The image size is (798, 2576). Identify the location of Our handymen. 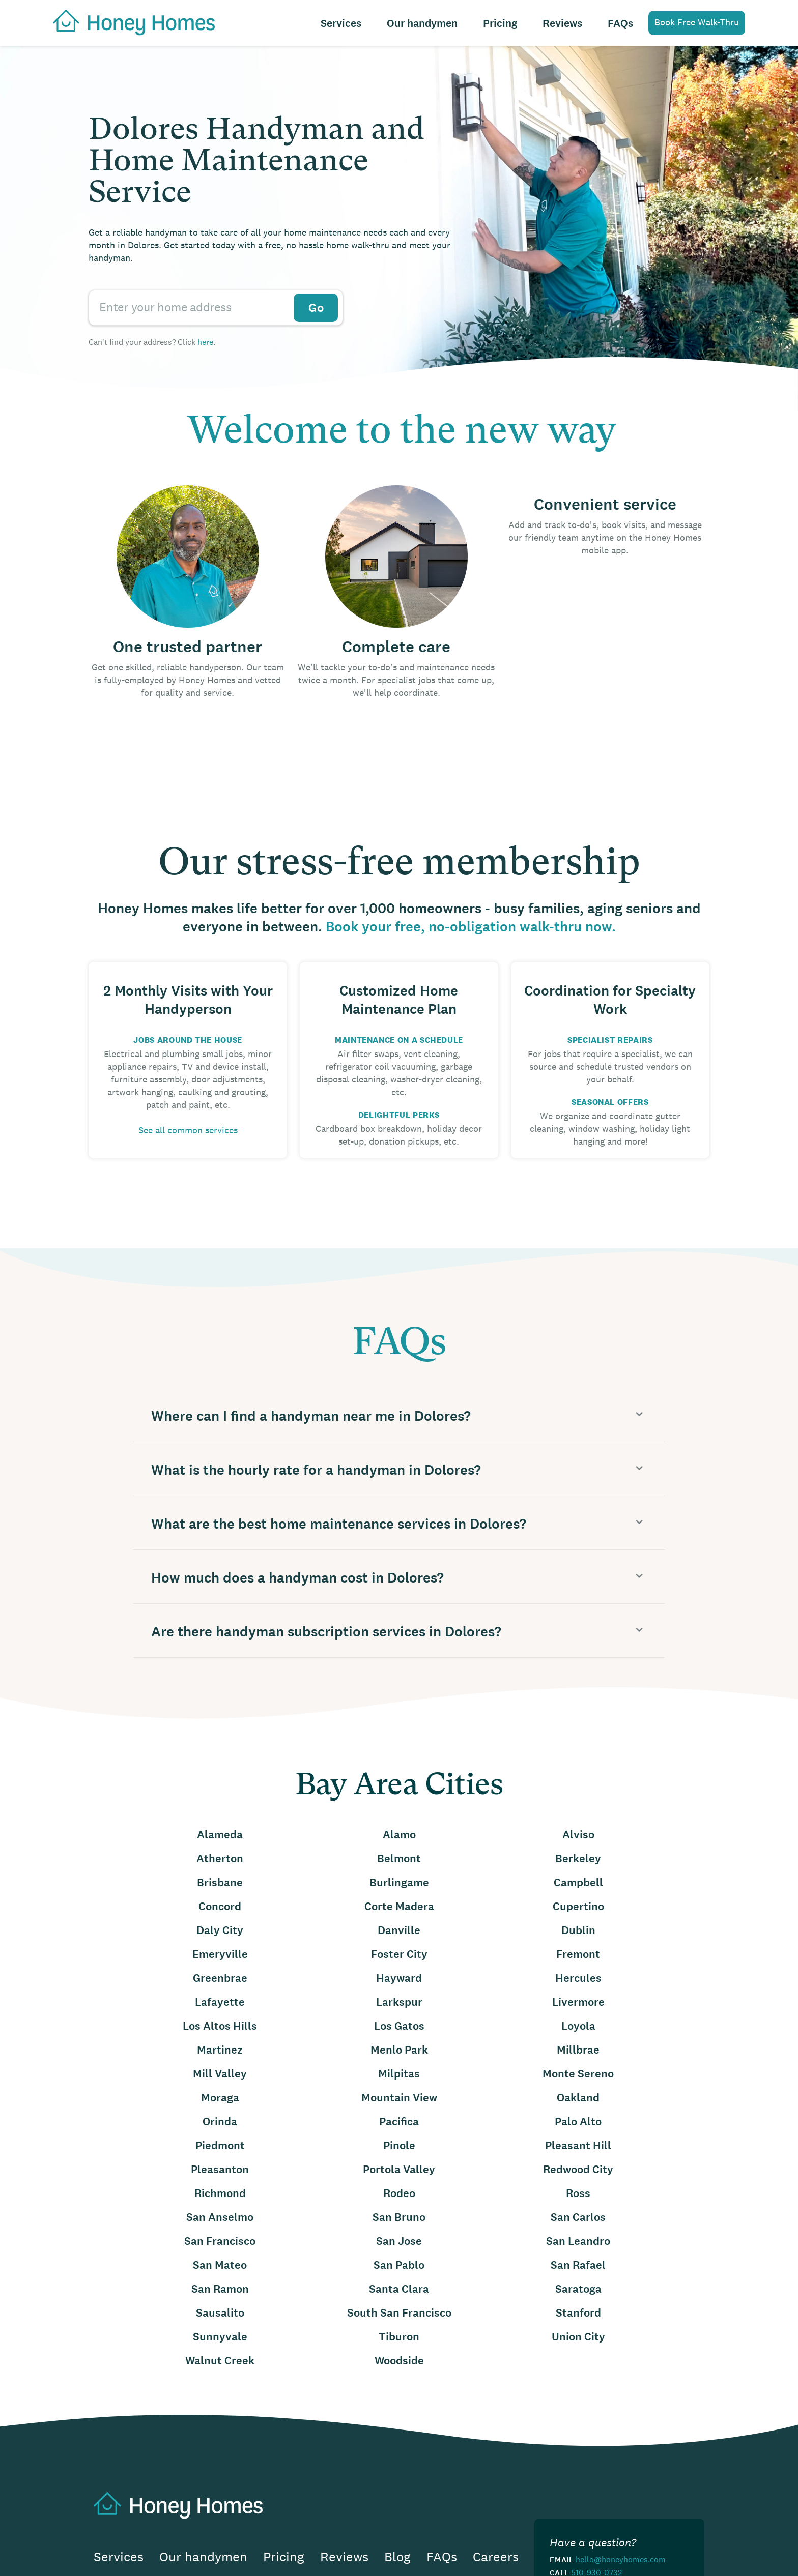
(422, 24).